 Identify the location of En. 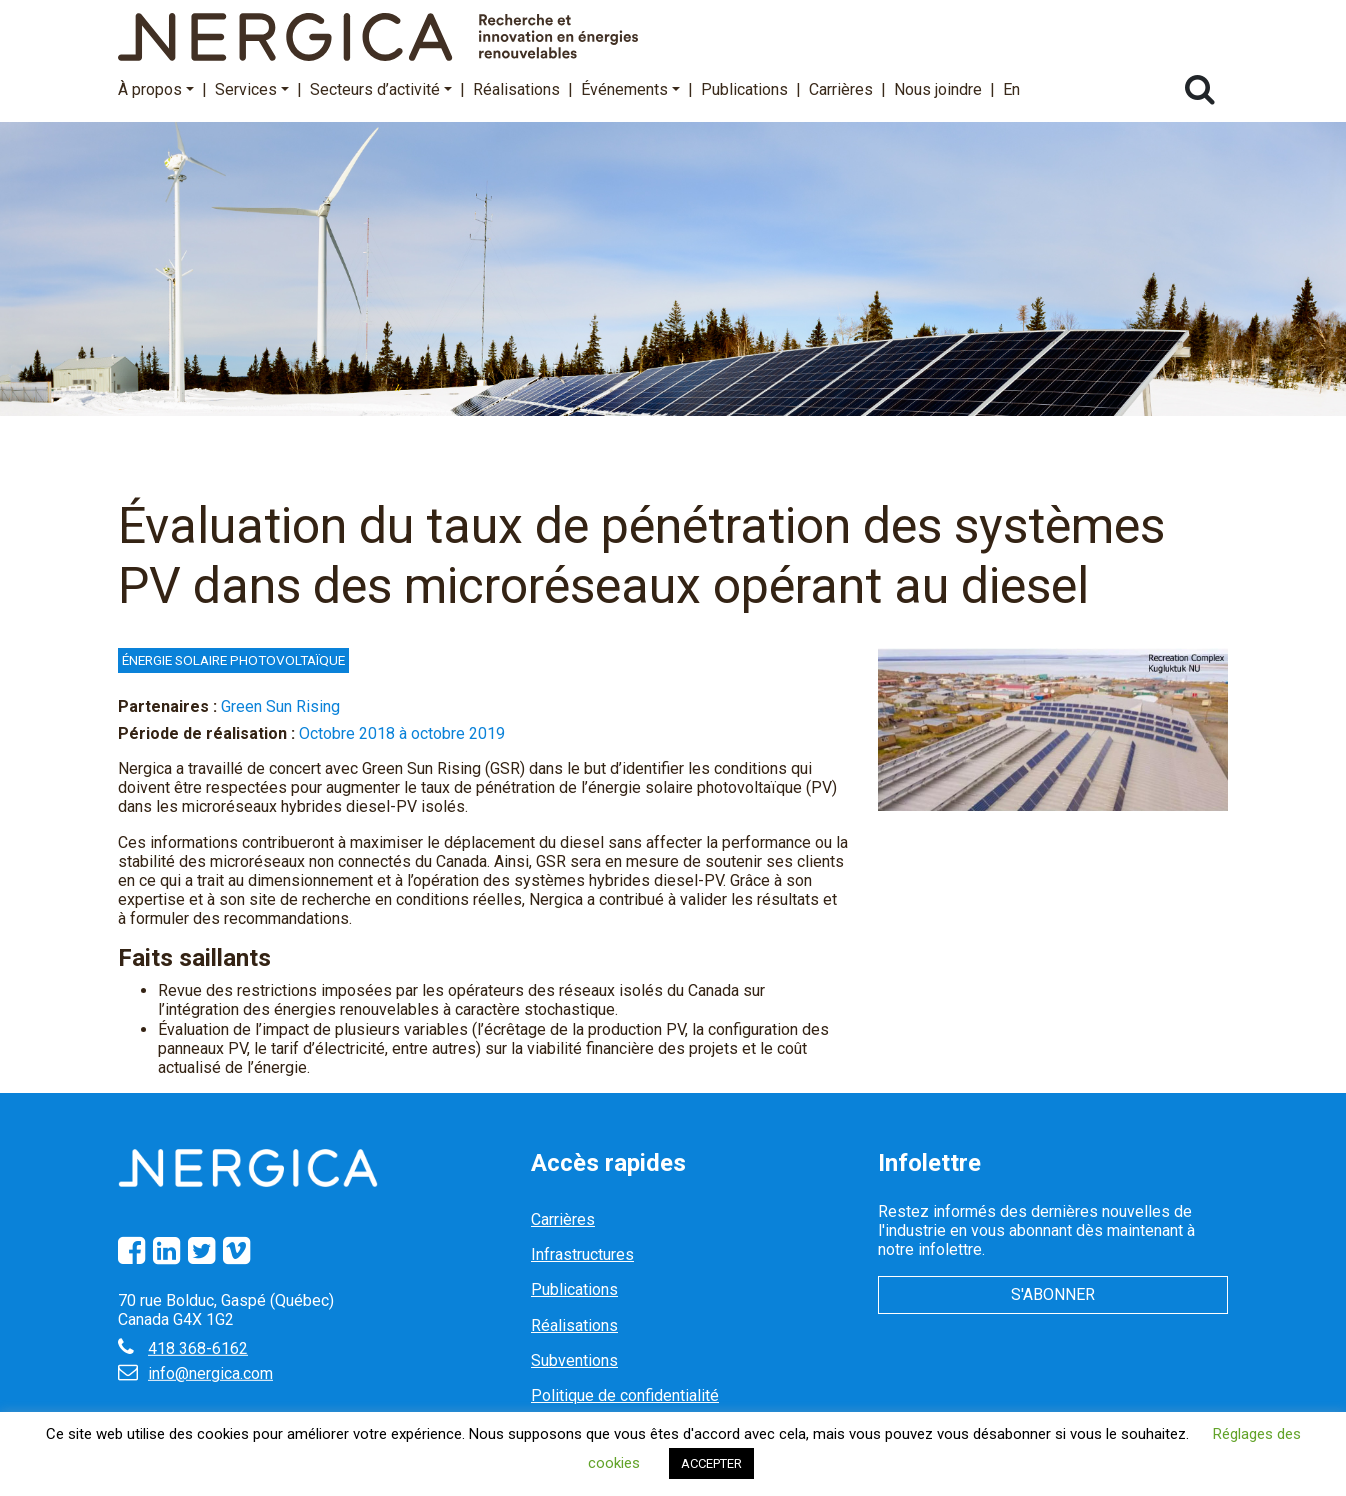
(1011, 89).